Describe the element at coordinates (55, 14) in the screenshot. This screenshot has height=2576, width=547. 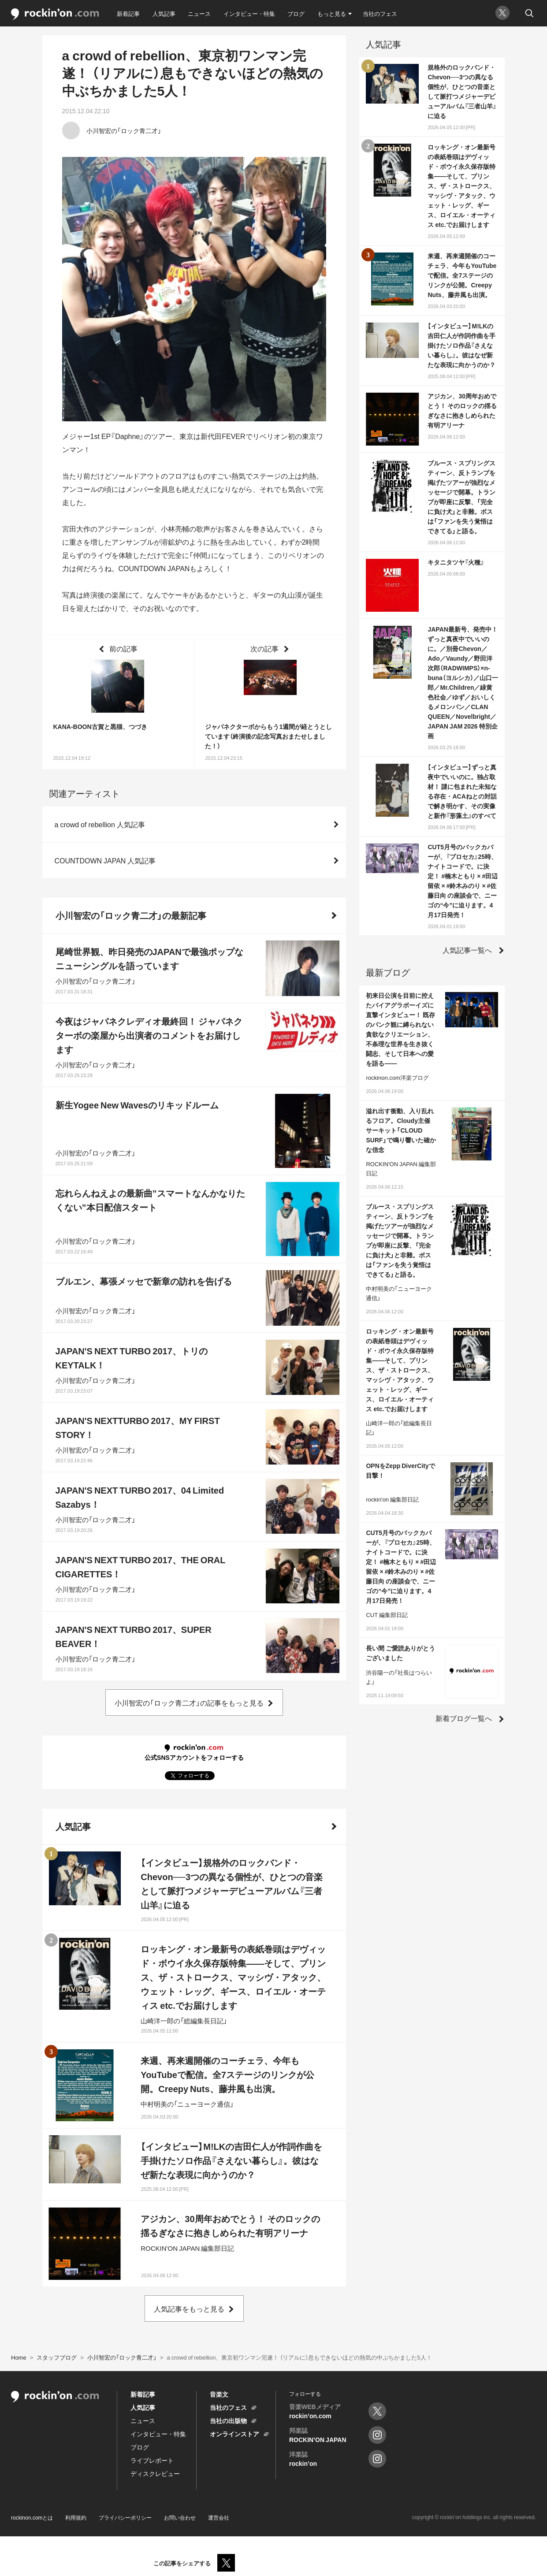
I see `rockinon.com` at that location.